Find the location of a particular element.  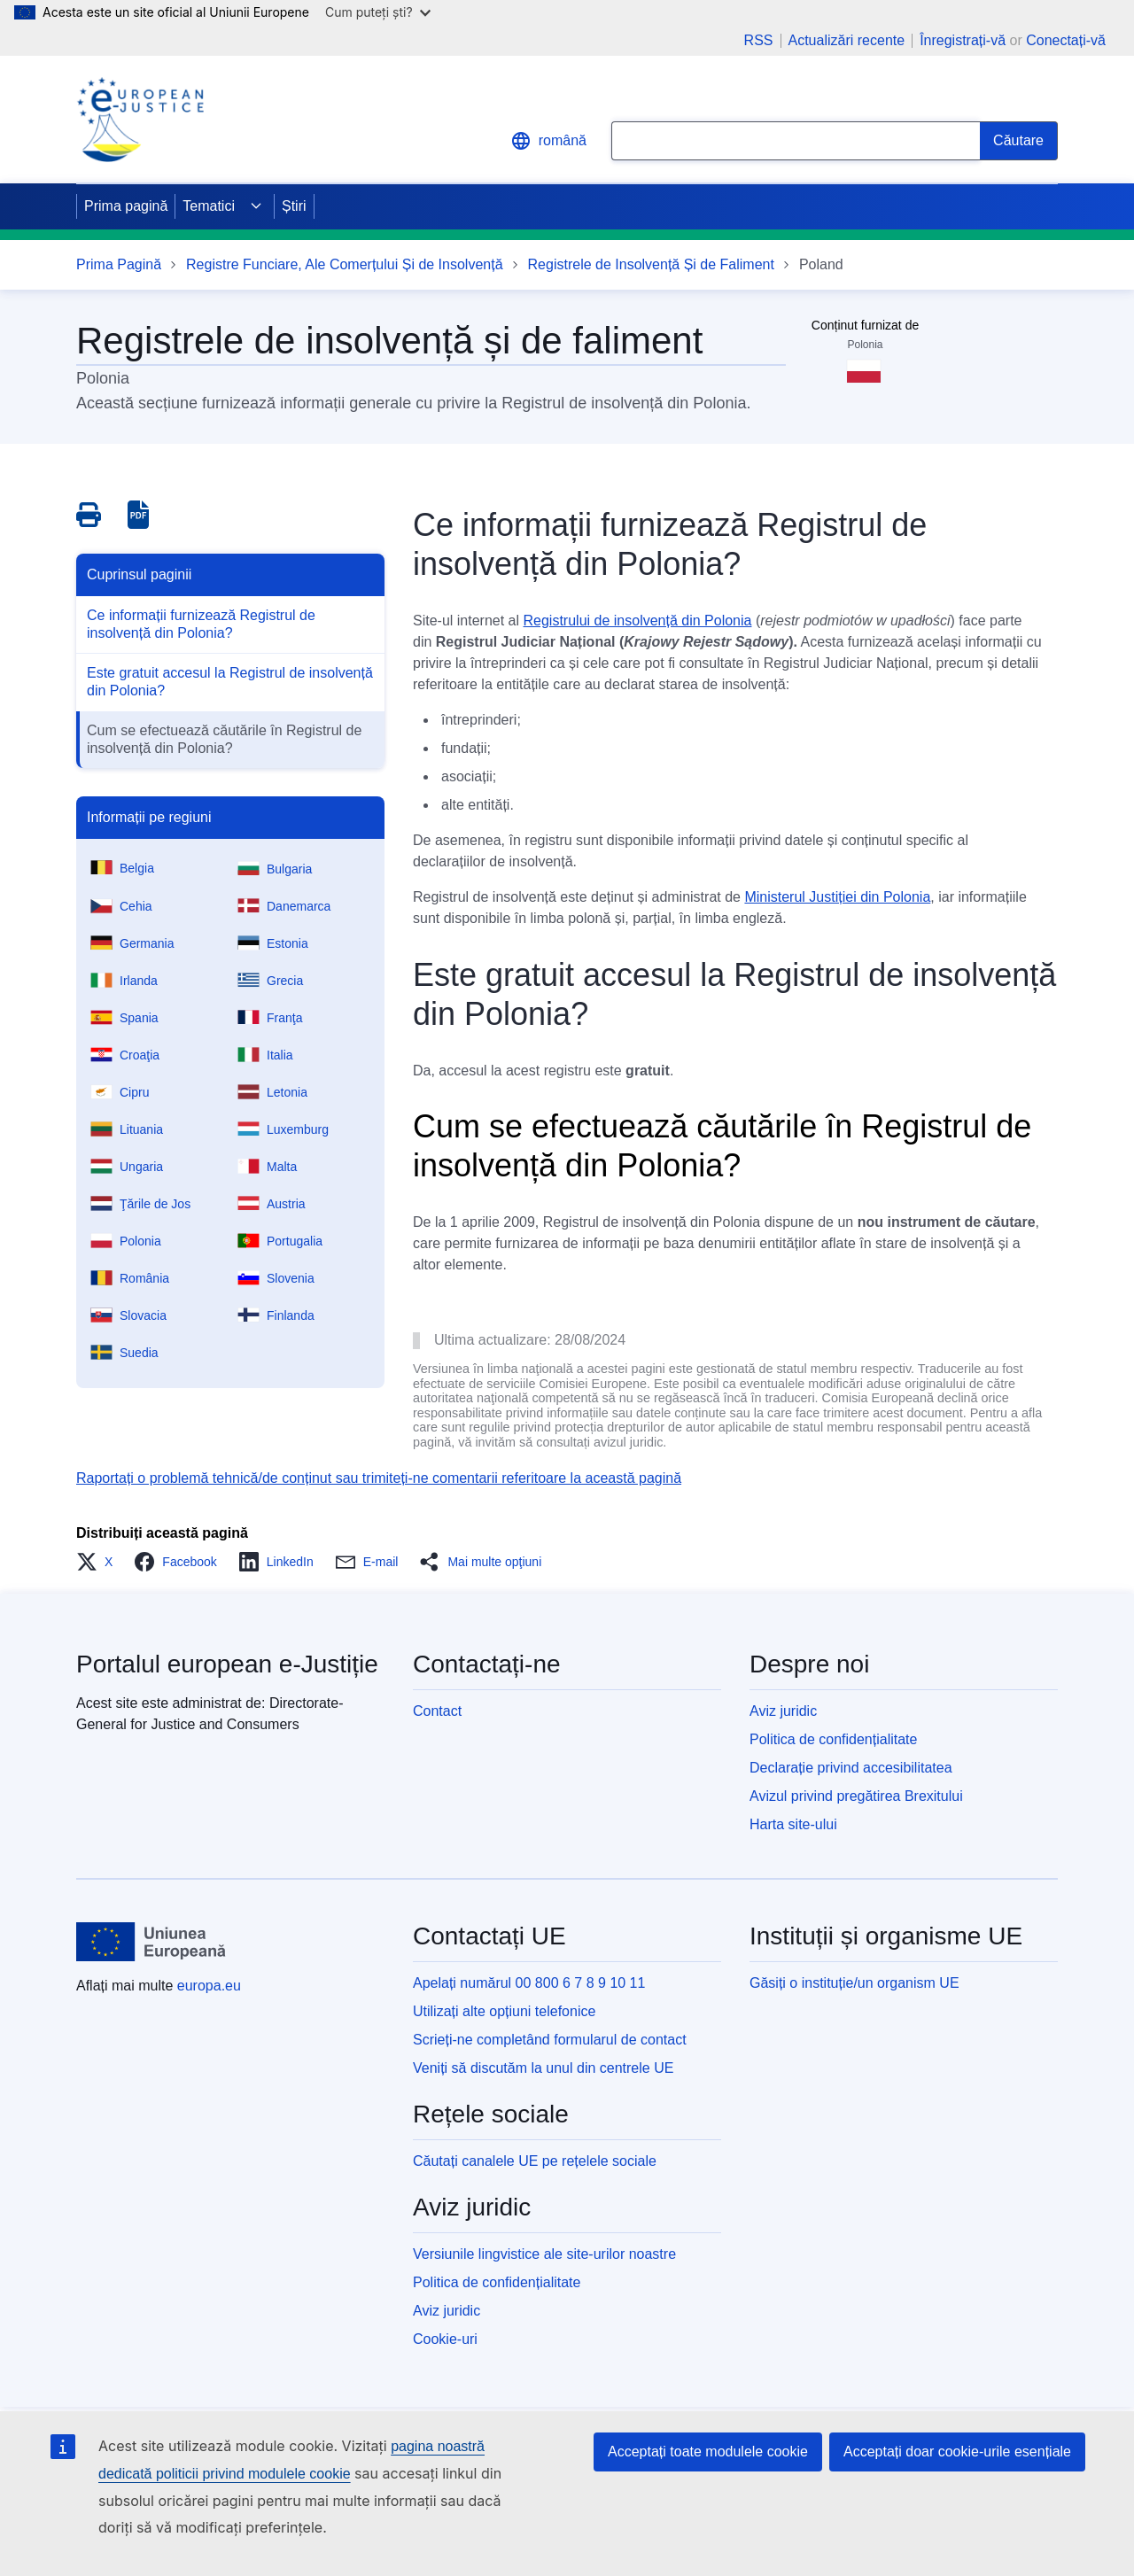

Aviz juridic is located at coordinates (783, 1711).